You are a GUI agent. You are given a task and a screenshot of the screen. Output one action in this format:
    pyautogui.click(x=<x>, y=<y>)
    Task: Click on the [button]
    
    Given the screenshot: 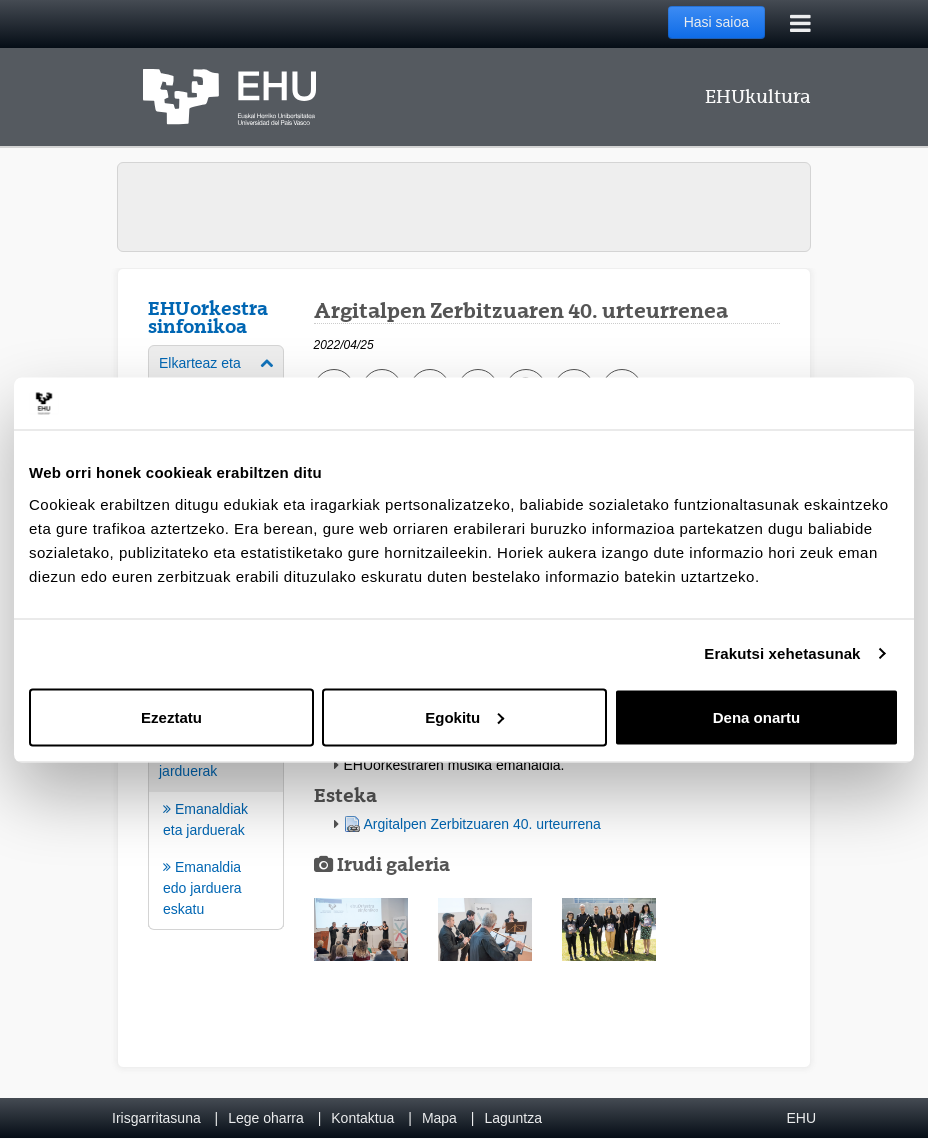 What is the action you would take?
    pyautogui.click(x=361, y=929)
    